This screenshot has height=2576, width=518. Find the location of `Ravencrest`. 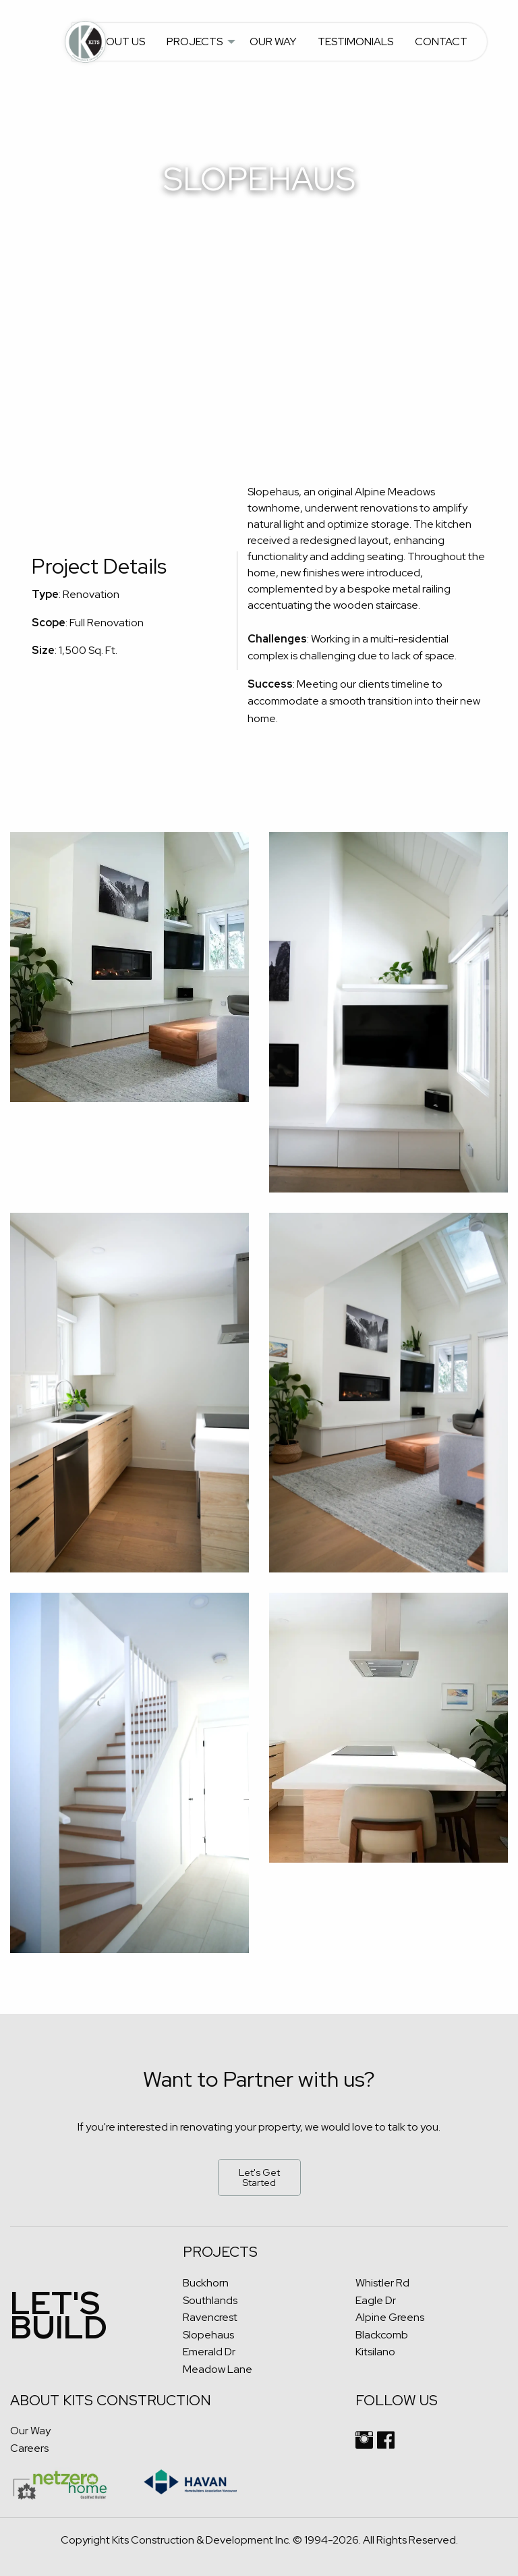

Ravencrest is located at coordinates (210, 2317).